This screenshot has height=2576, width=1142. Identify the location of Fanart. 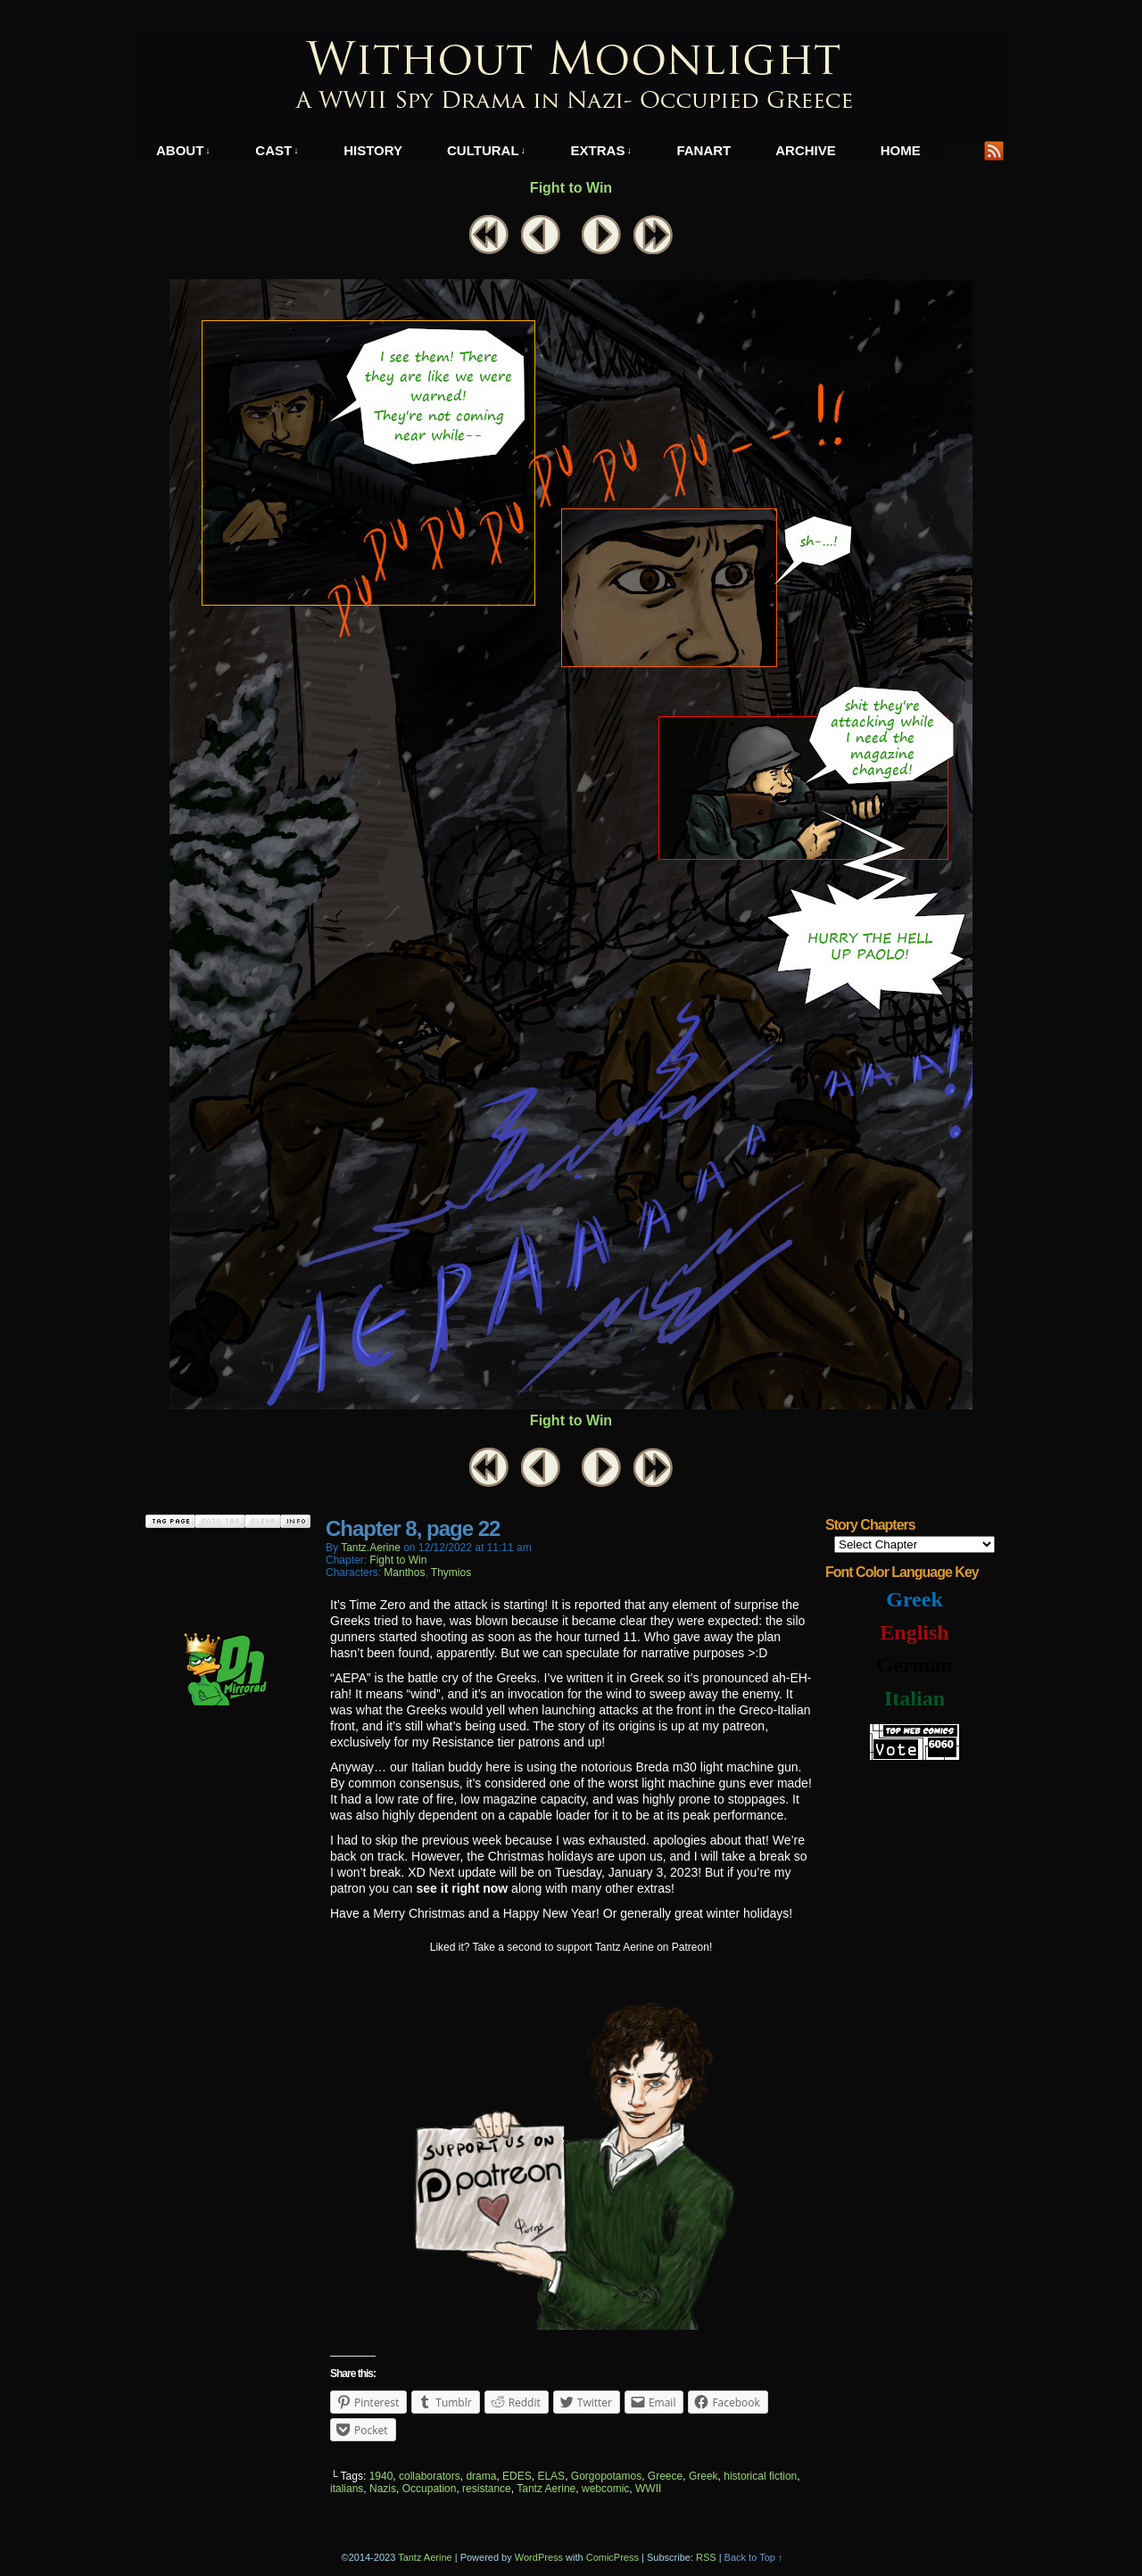
(703, 150).